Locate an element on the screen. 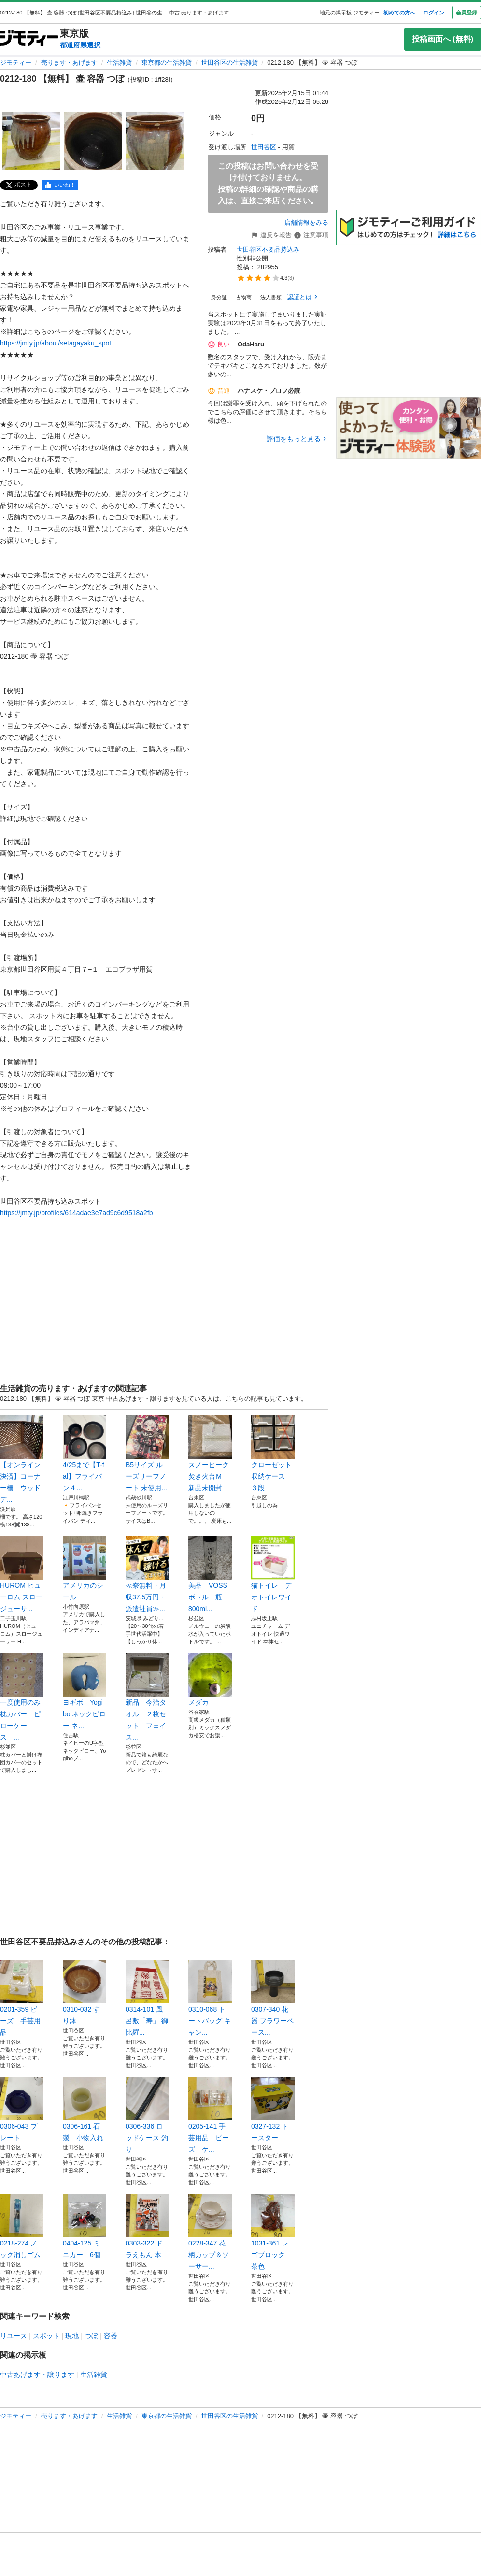  ヨギボ Yogibo ネックピロー ネ... is located at coordinates (84, 1691).